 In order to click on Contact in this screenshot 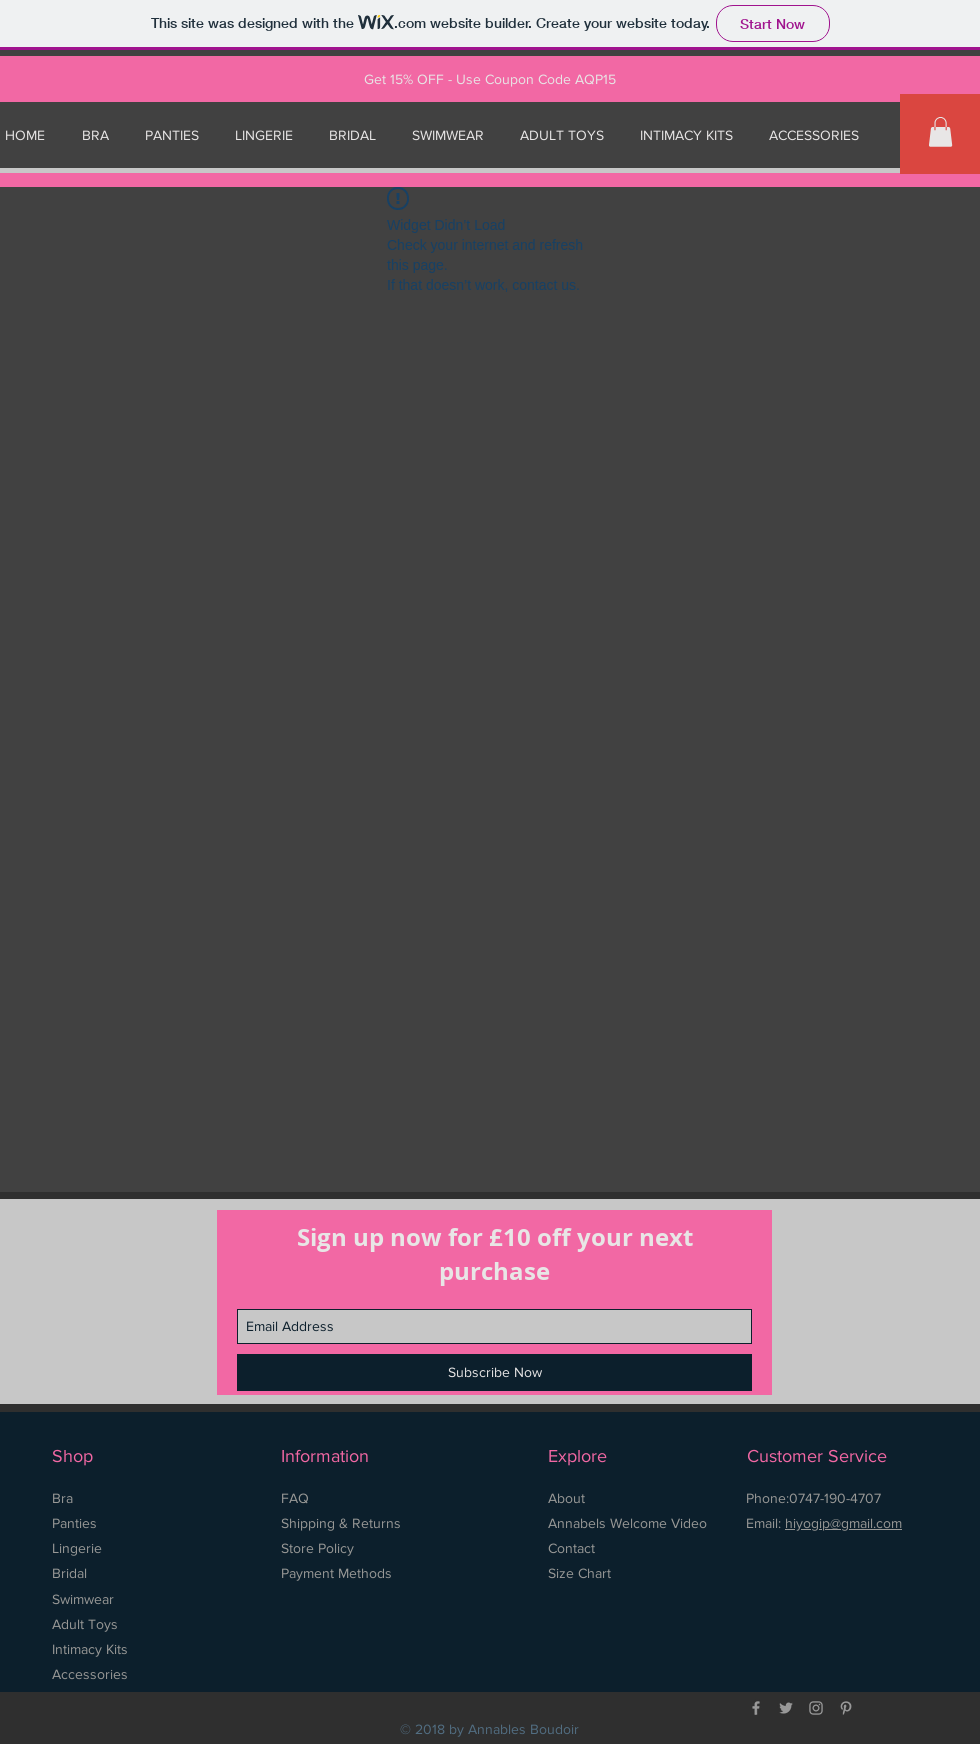, I will do `click(571, 1548)`.